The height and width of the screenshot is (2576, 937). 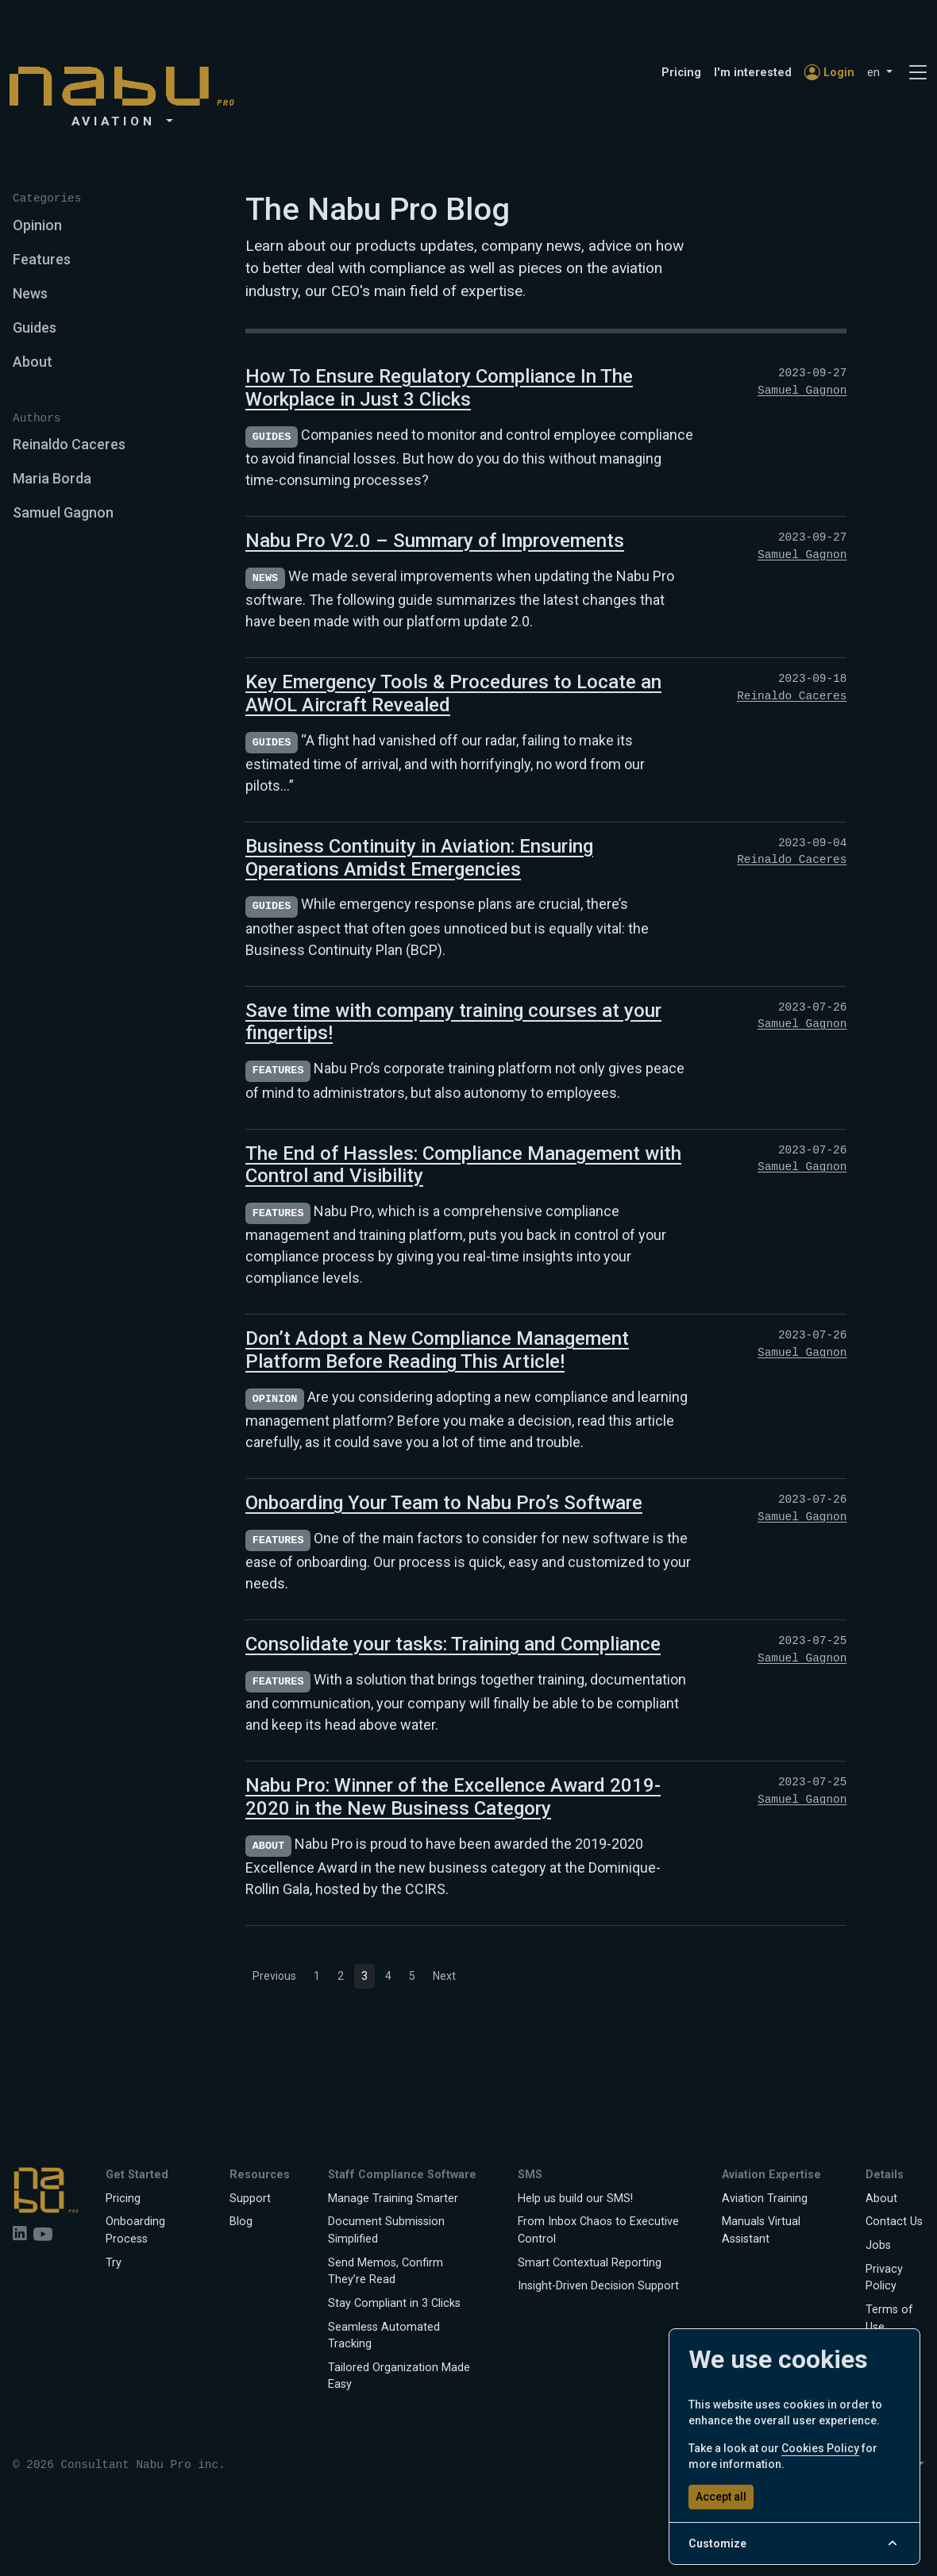 What do you see at coordinates (761, 2230) in the screenshot?
I see `Manuals Virtual Assistant` at bounding box center [761, 2230].